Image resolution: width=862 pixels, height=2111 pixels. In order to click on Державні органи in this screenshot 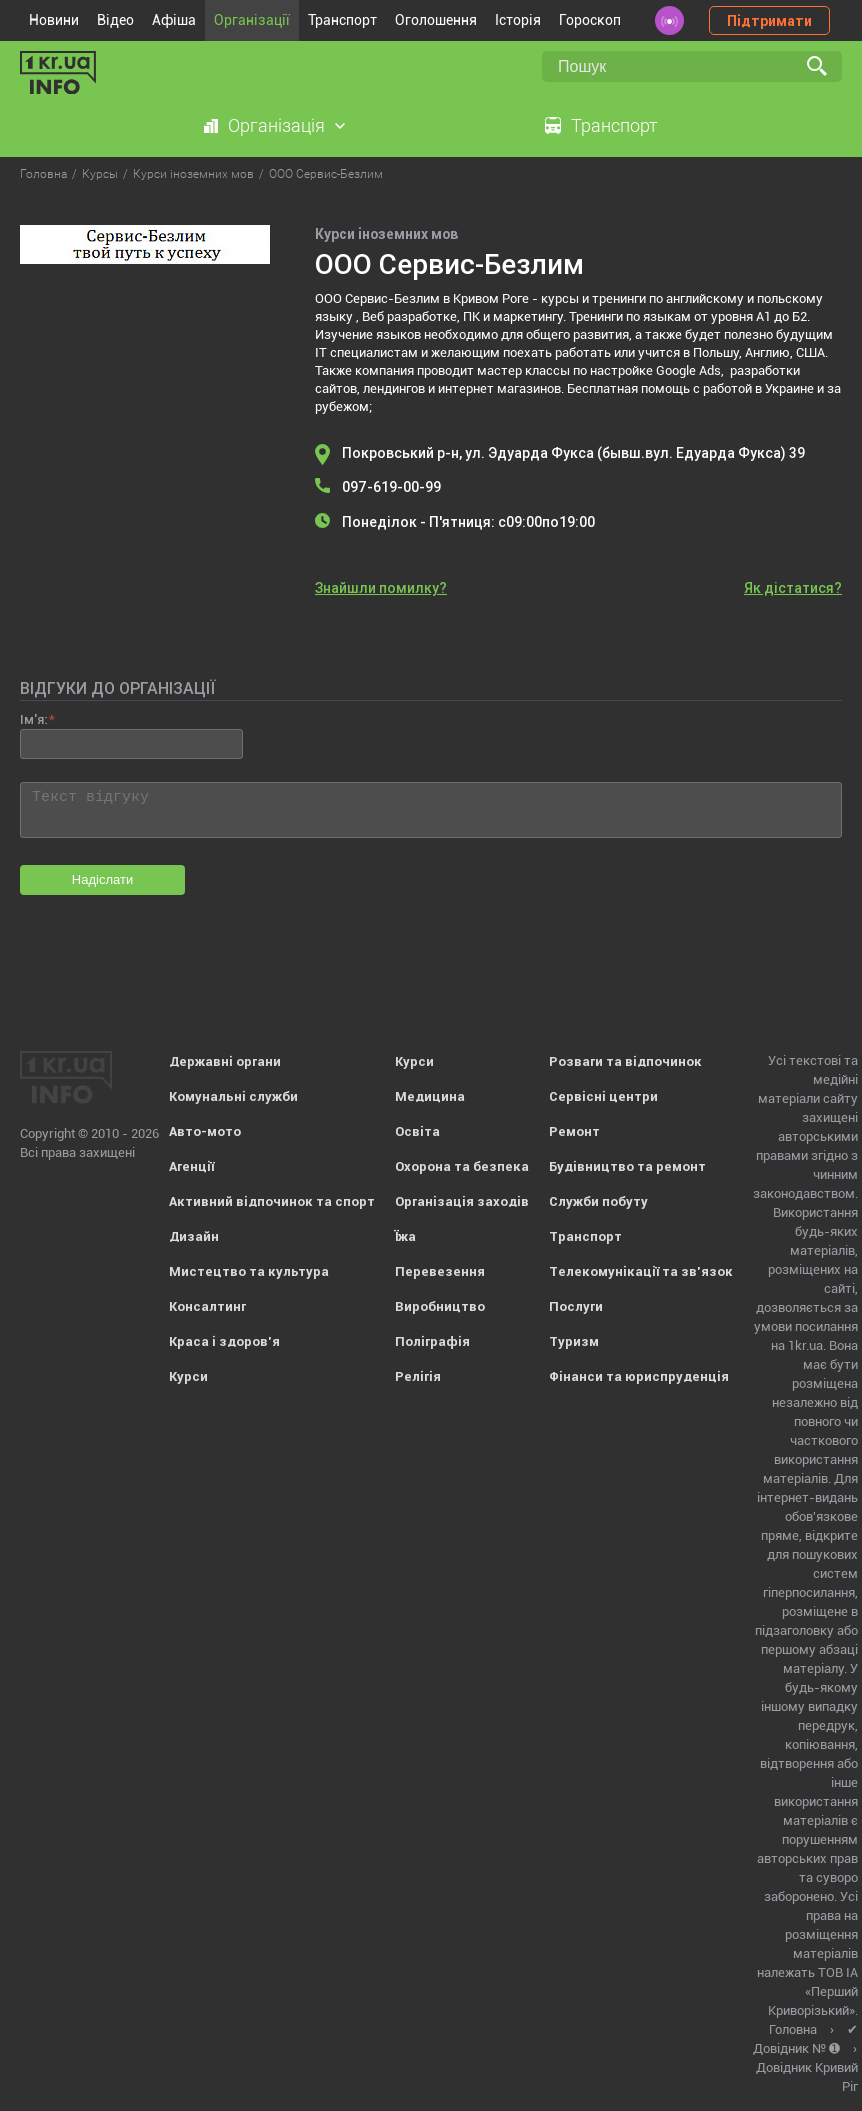, I will do `click(225, 1061)`.